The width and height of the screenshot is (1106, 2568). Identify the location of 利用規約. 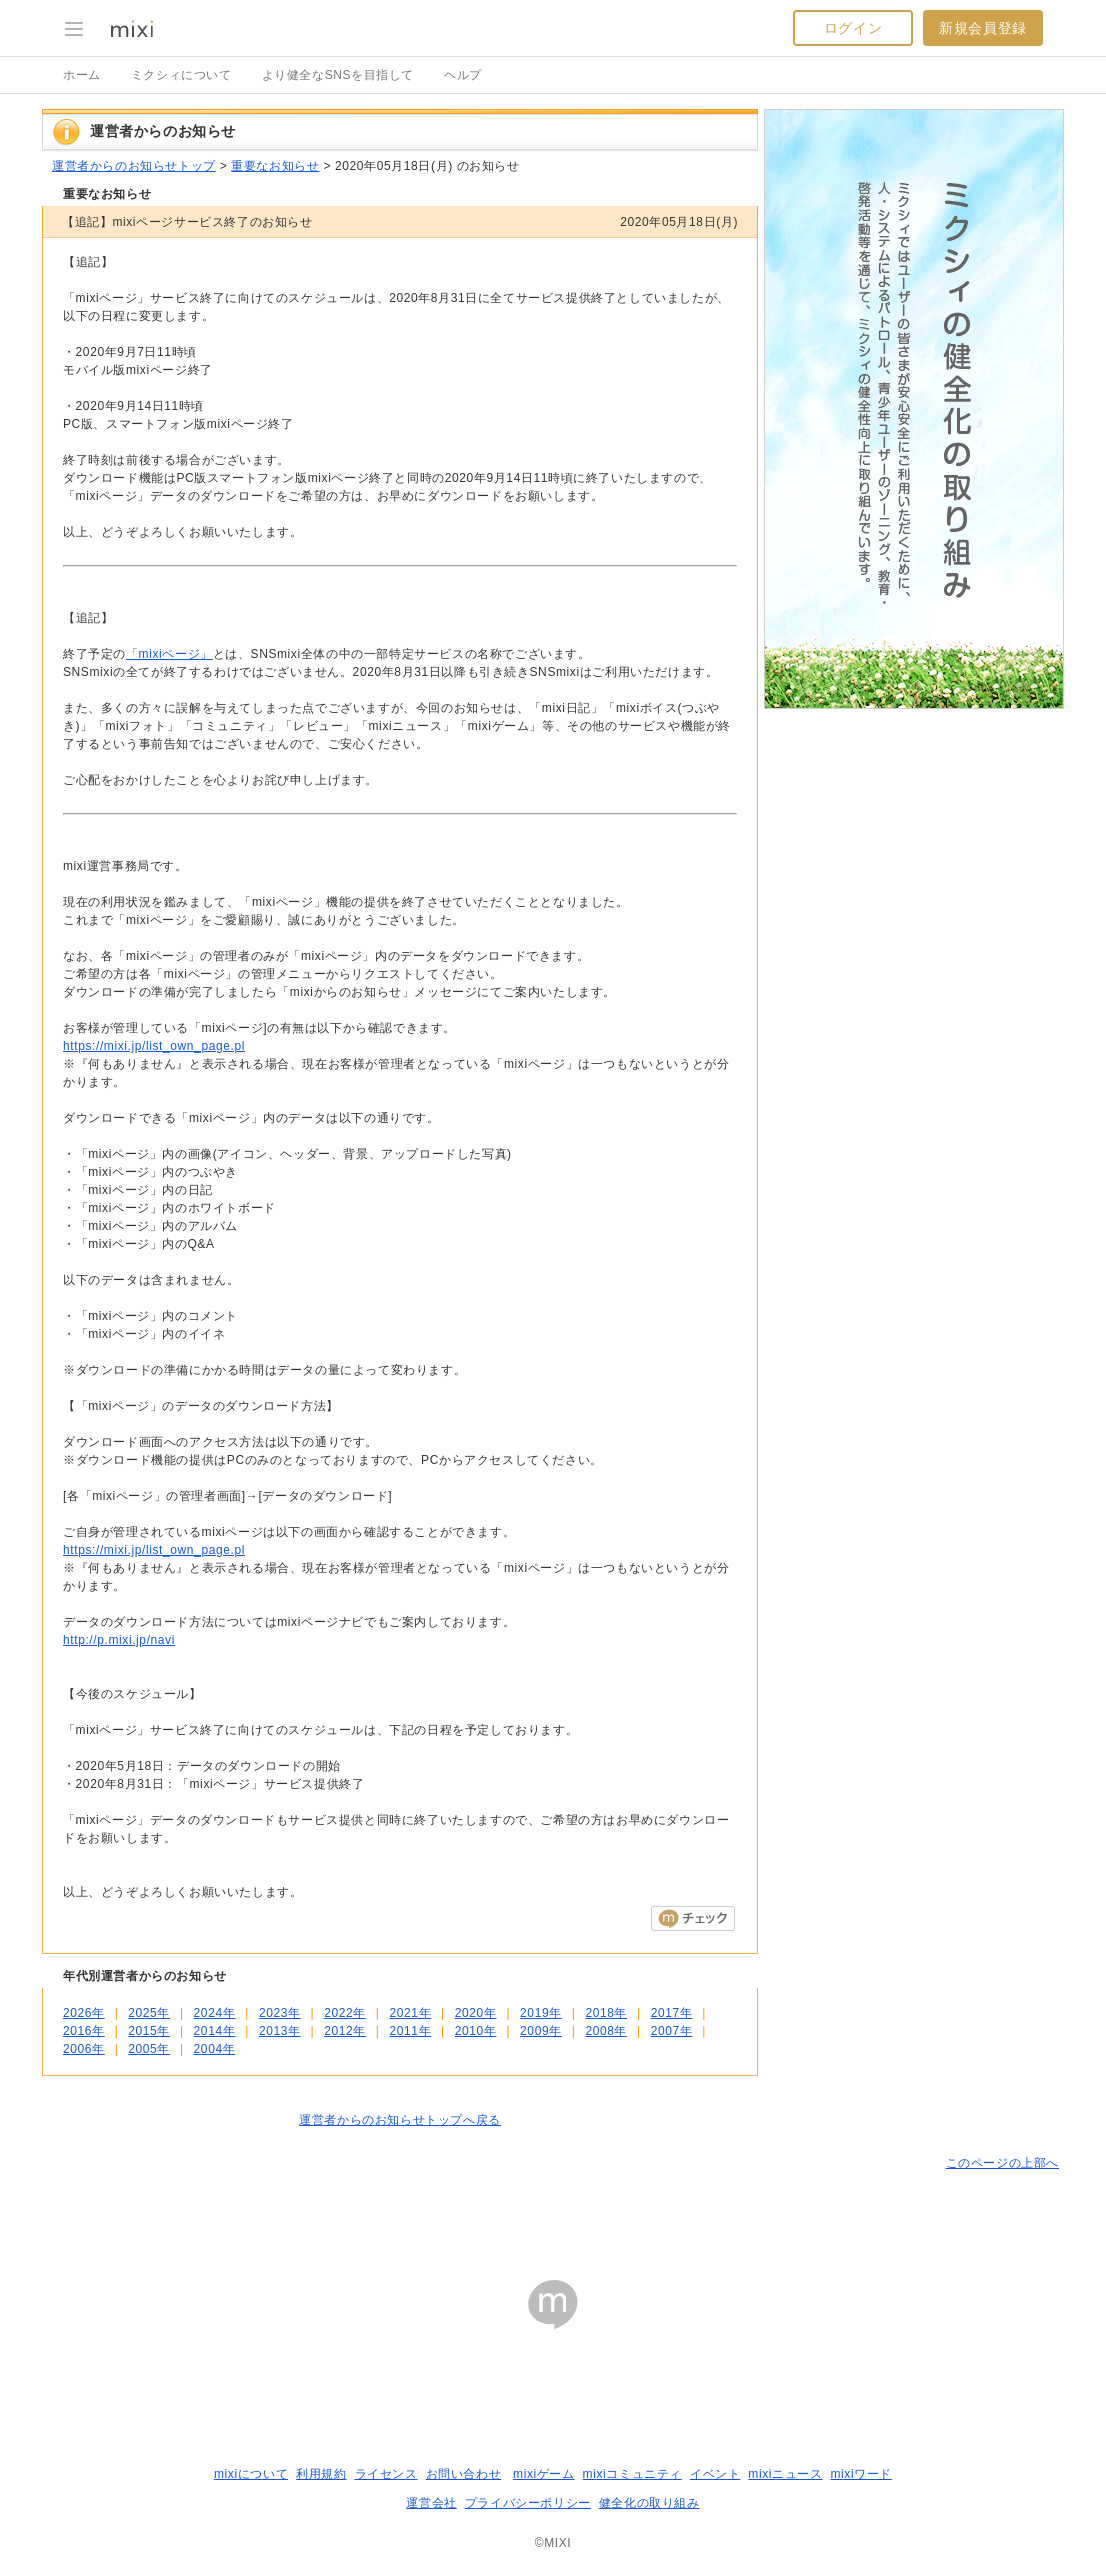
(321, 2474).